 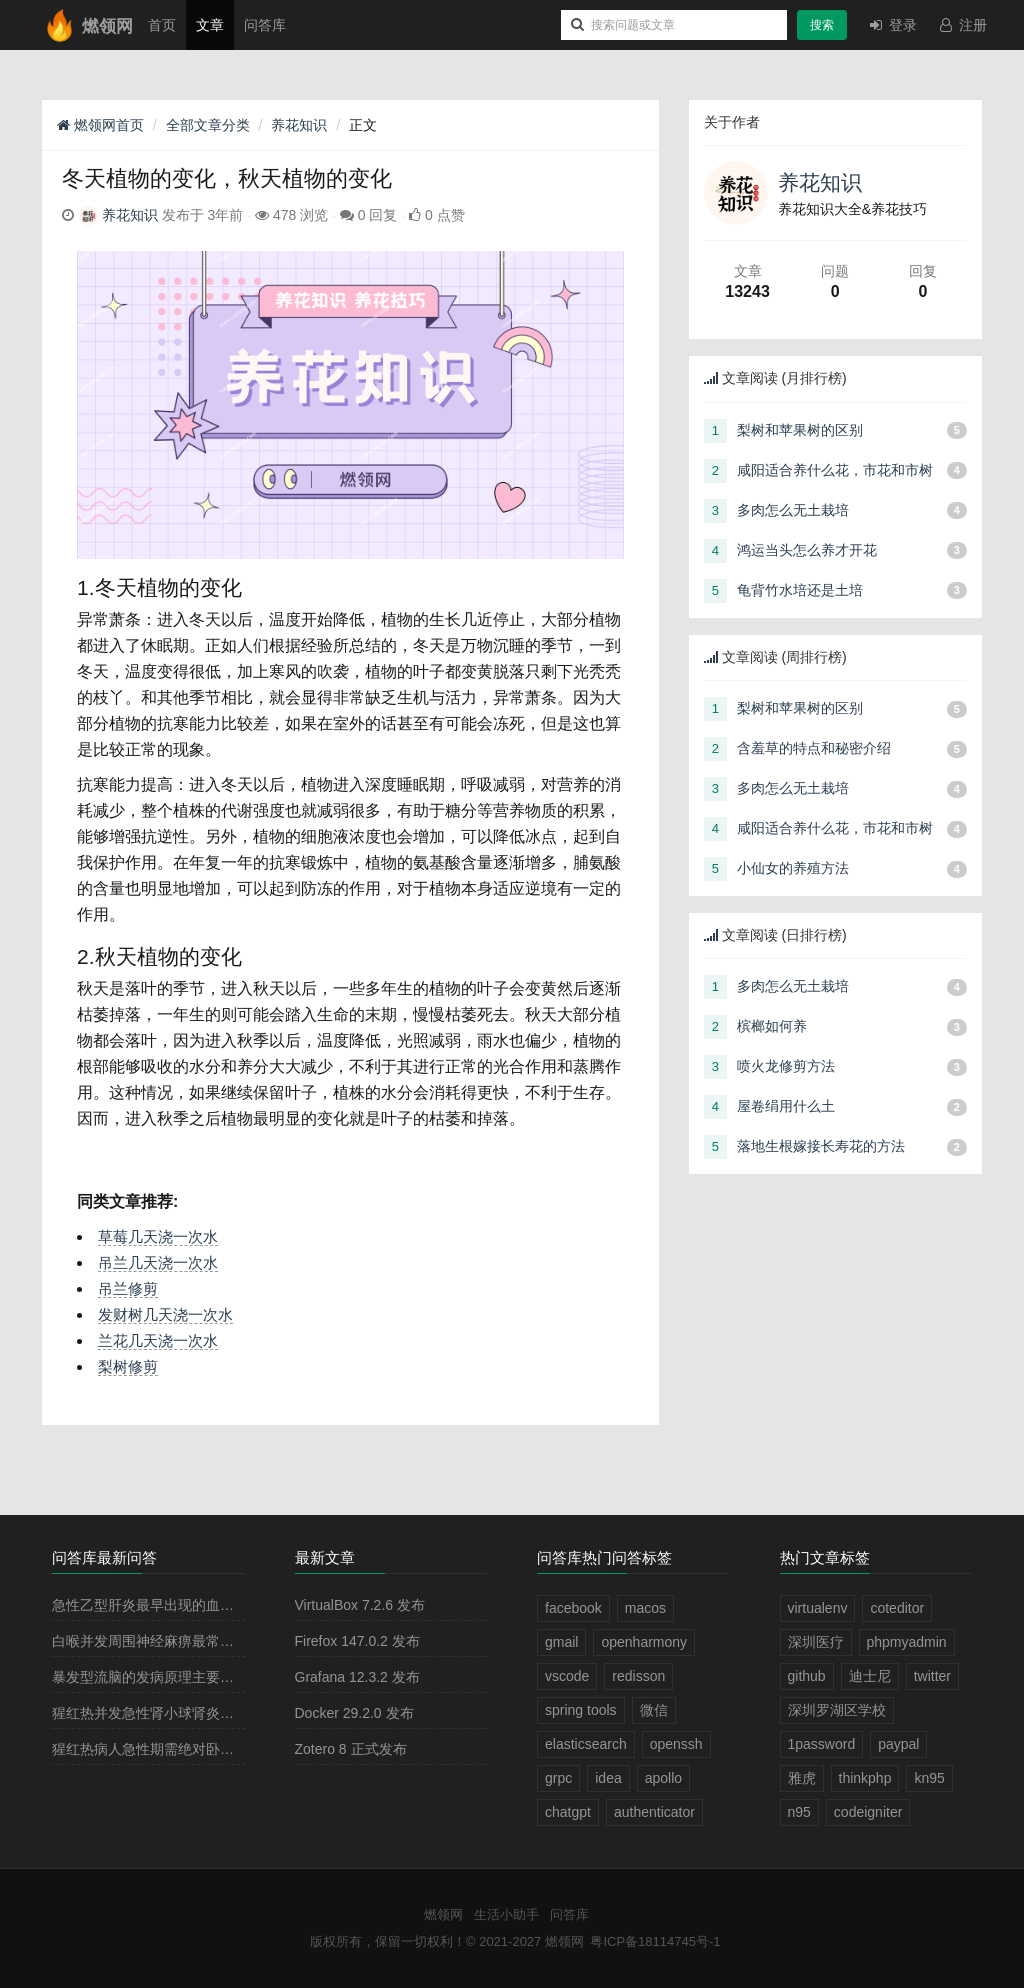 I want to click on 微信, so click(x=654, y=1710).